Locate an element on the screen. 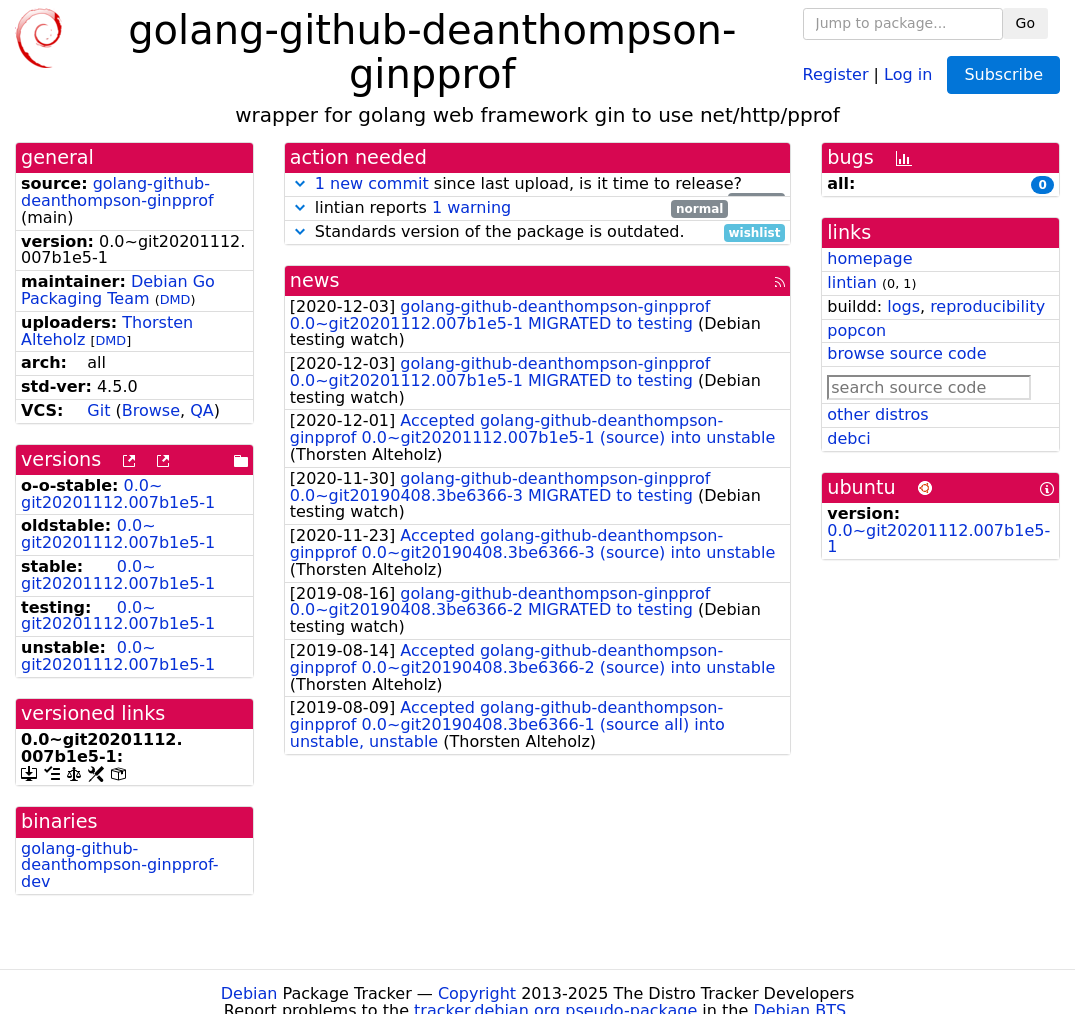 The image size is (1075, 1014). reproducibility is located at coordinates (987, 306).